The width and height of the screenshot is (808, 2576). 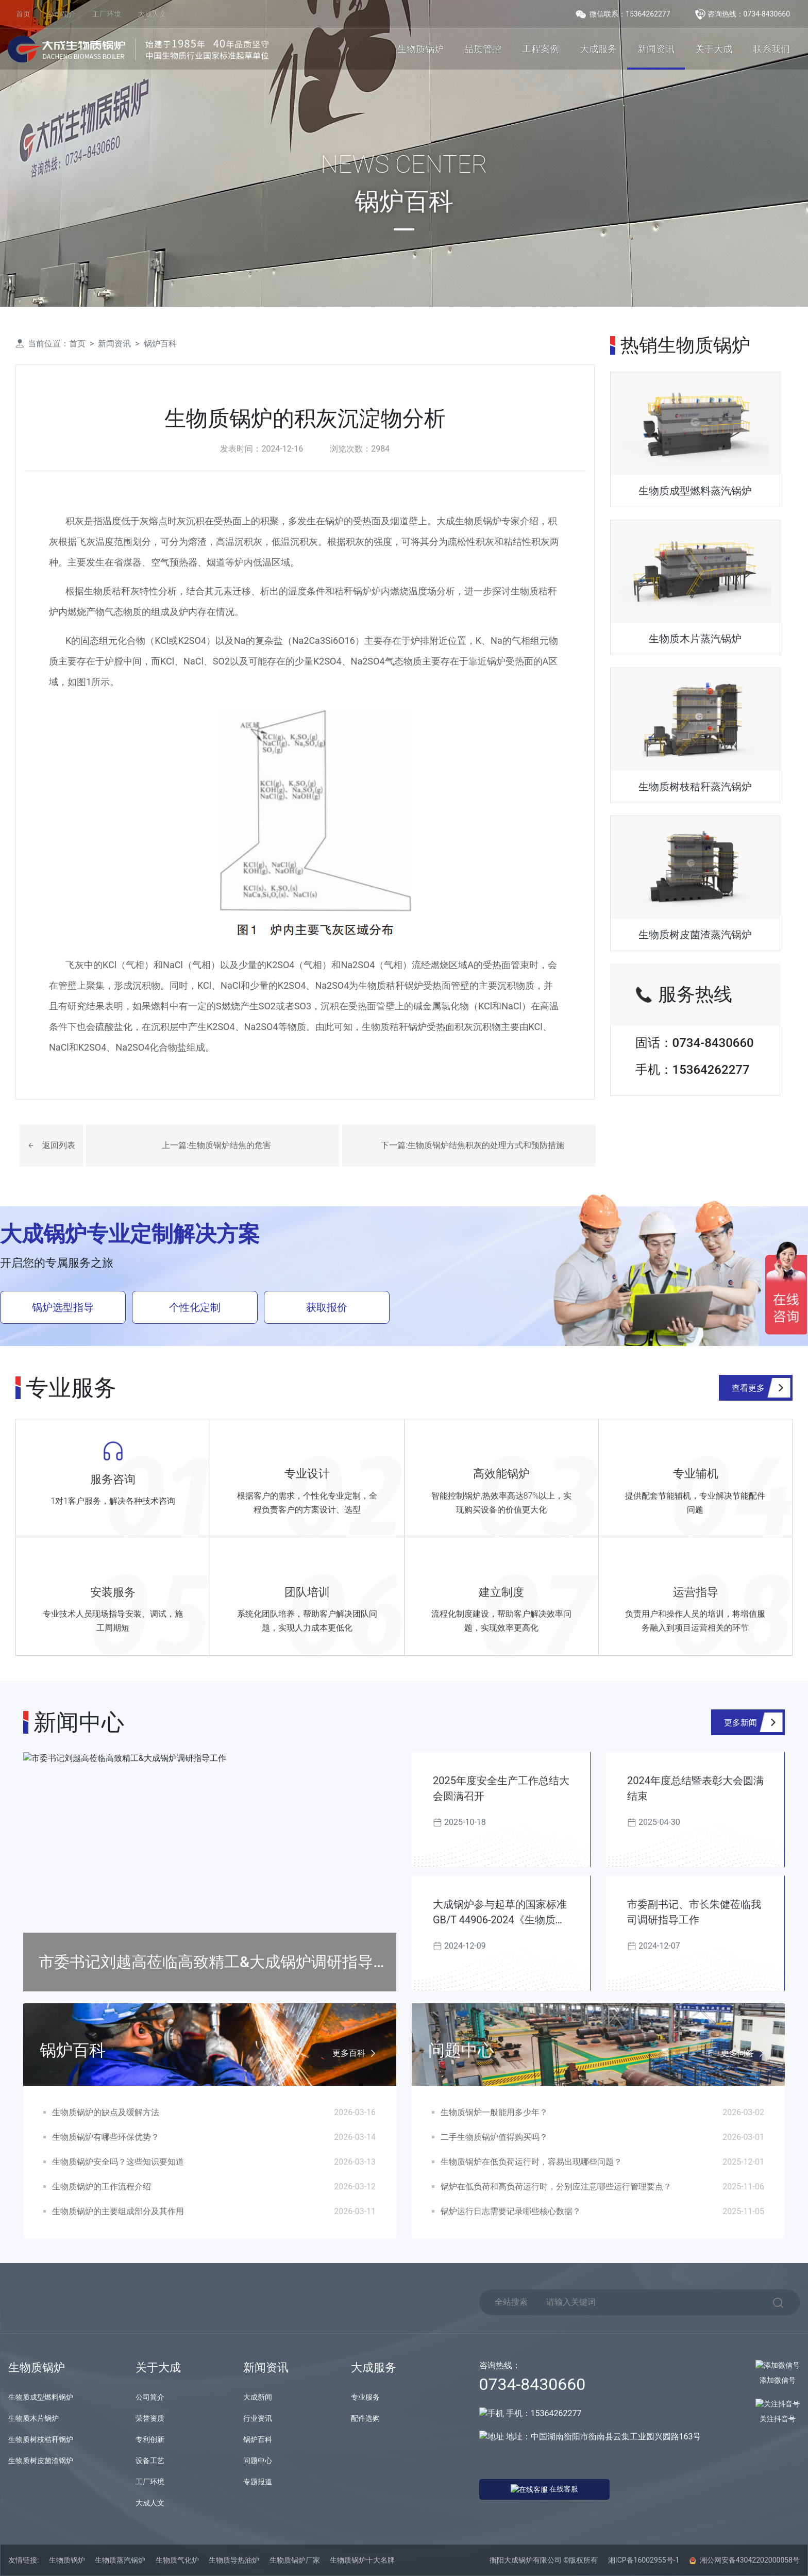 I want to click on 更多新闻, so click(x=740, y=1722).